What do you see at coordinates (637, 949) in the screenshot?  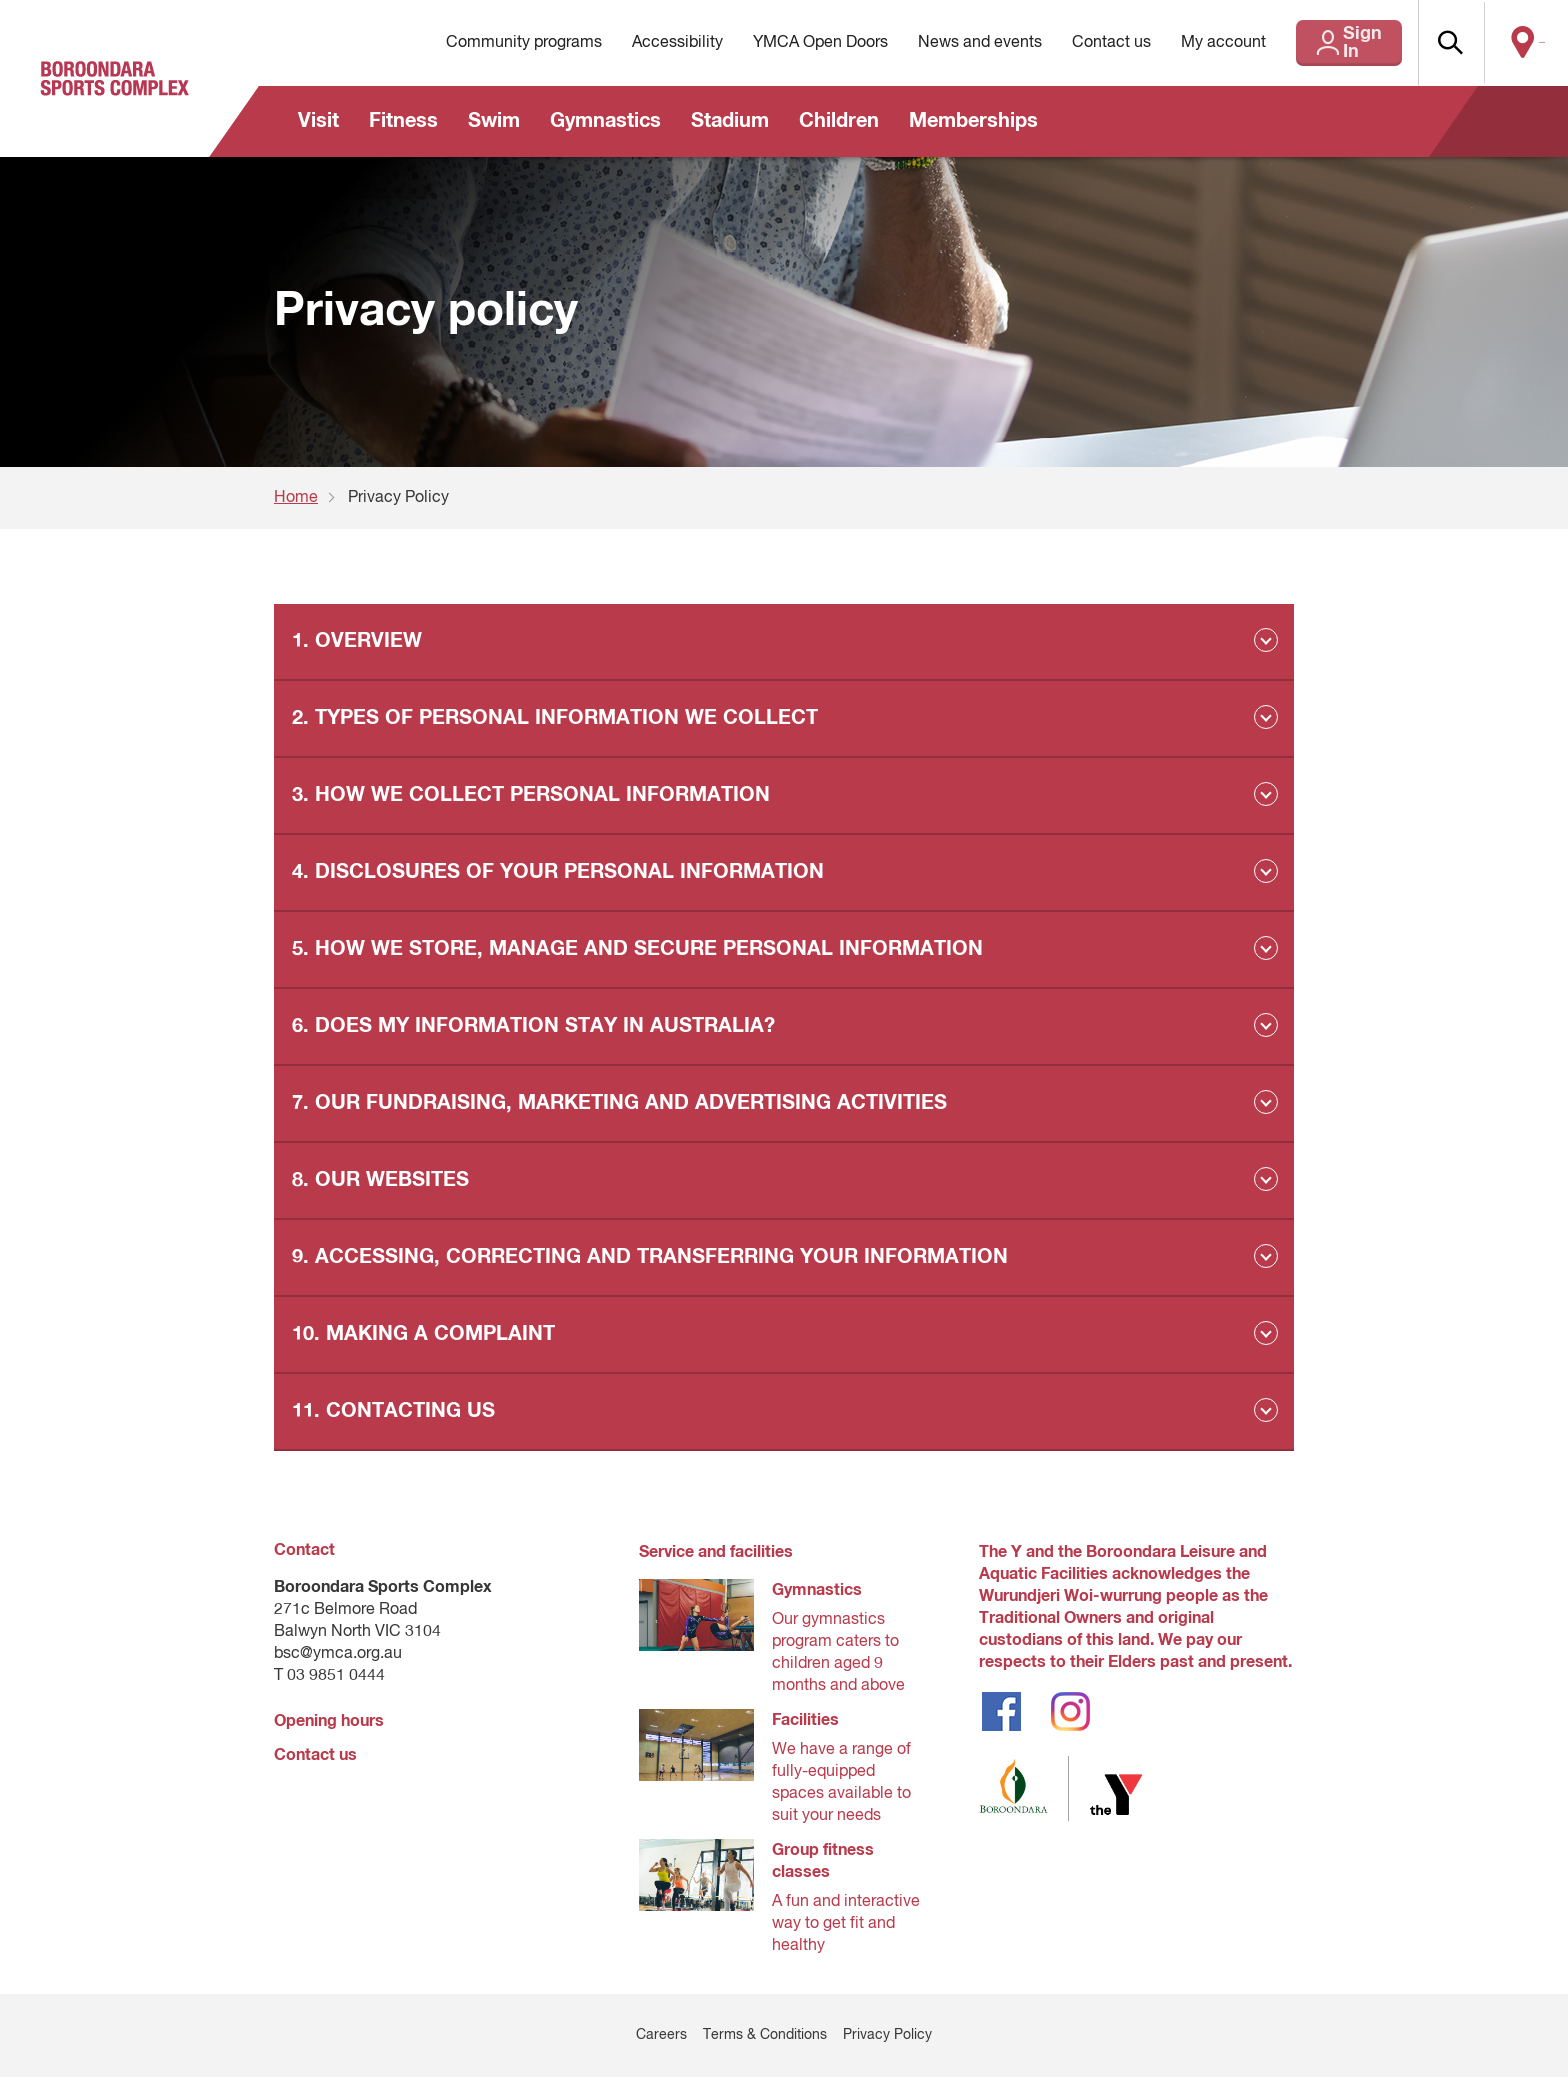 I see `5. HOW WE STORE, MANAGE AND SECURE PERSONAL INFORMATION` at bounding box center [637, 949].